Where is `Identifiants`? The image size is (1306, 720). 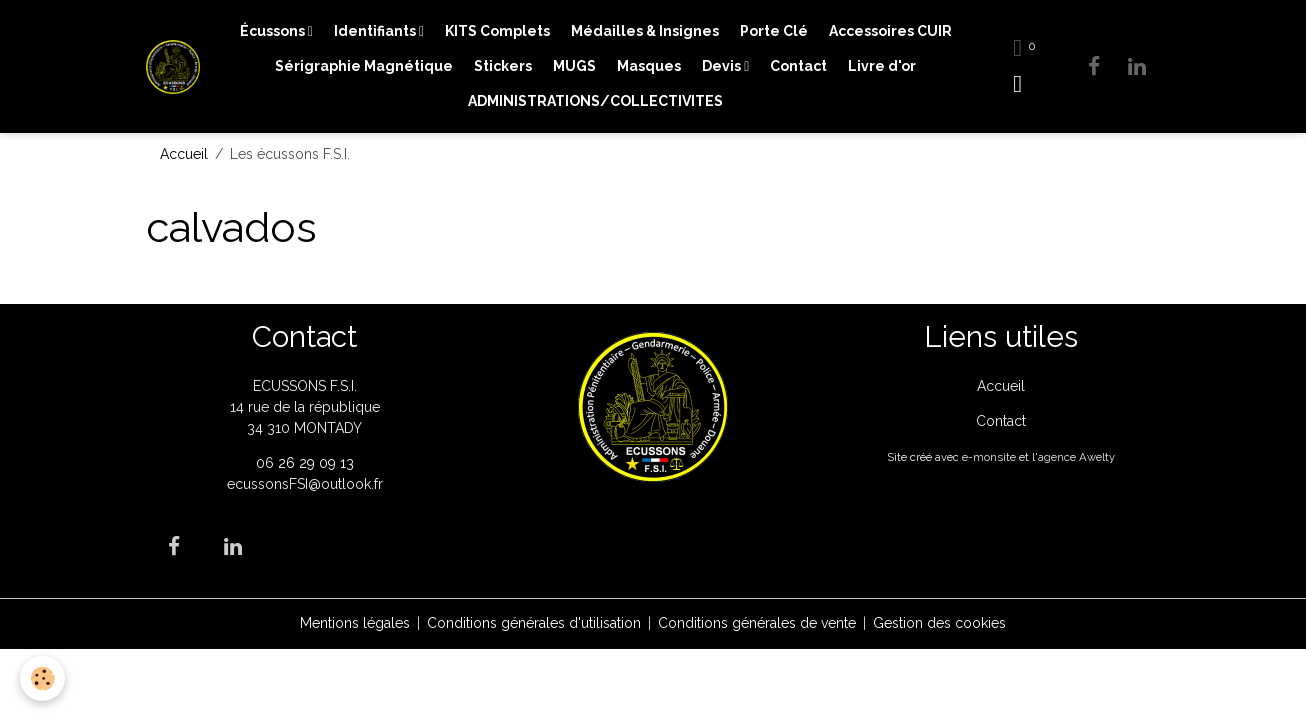
Identifiants is located at coordinates (376, 31).